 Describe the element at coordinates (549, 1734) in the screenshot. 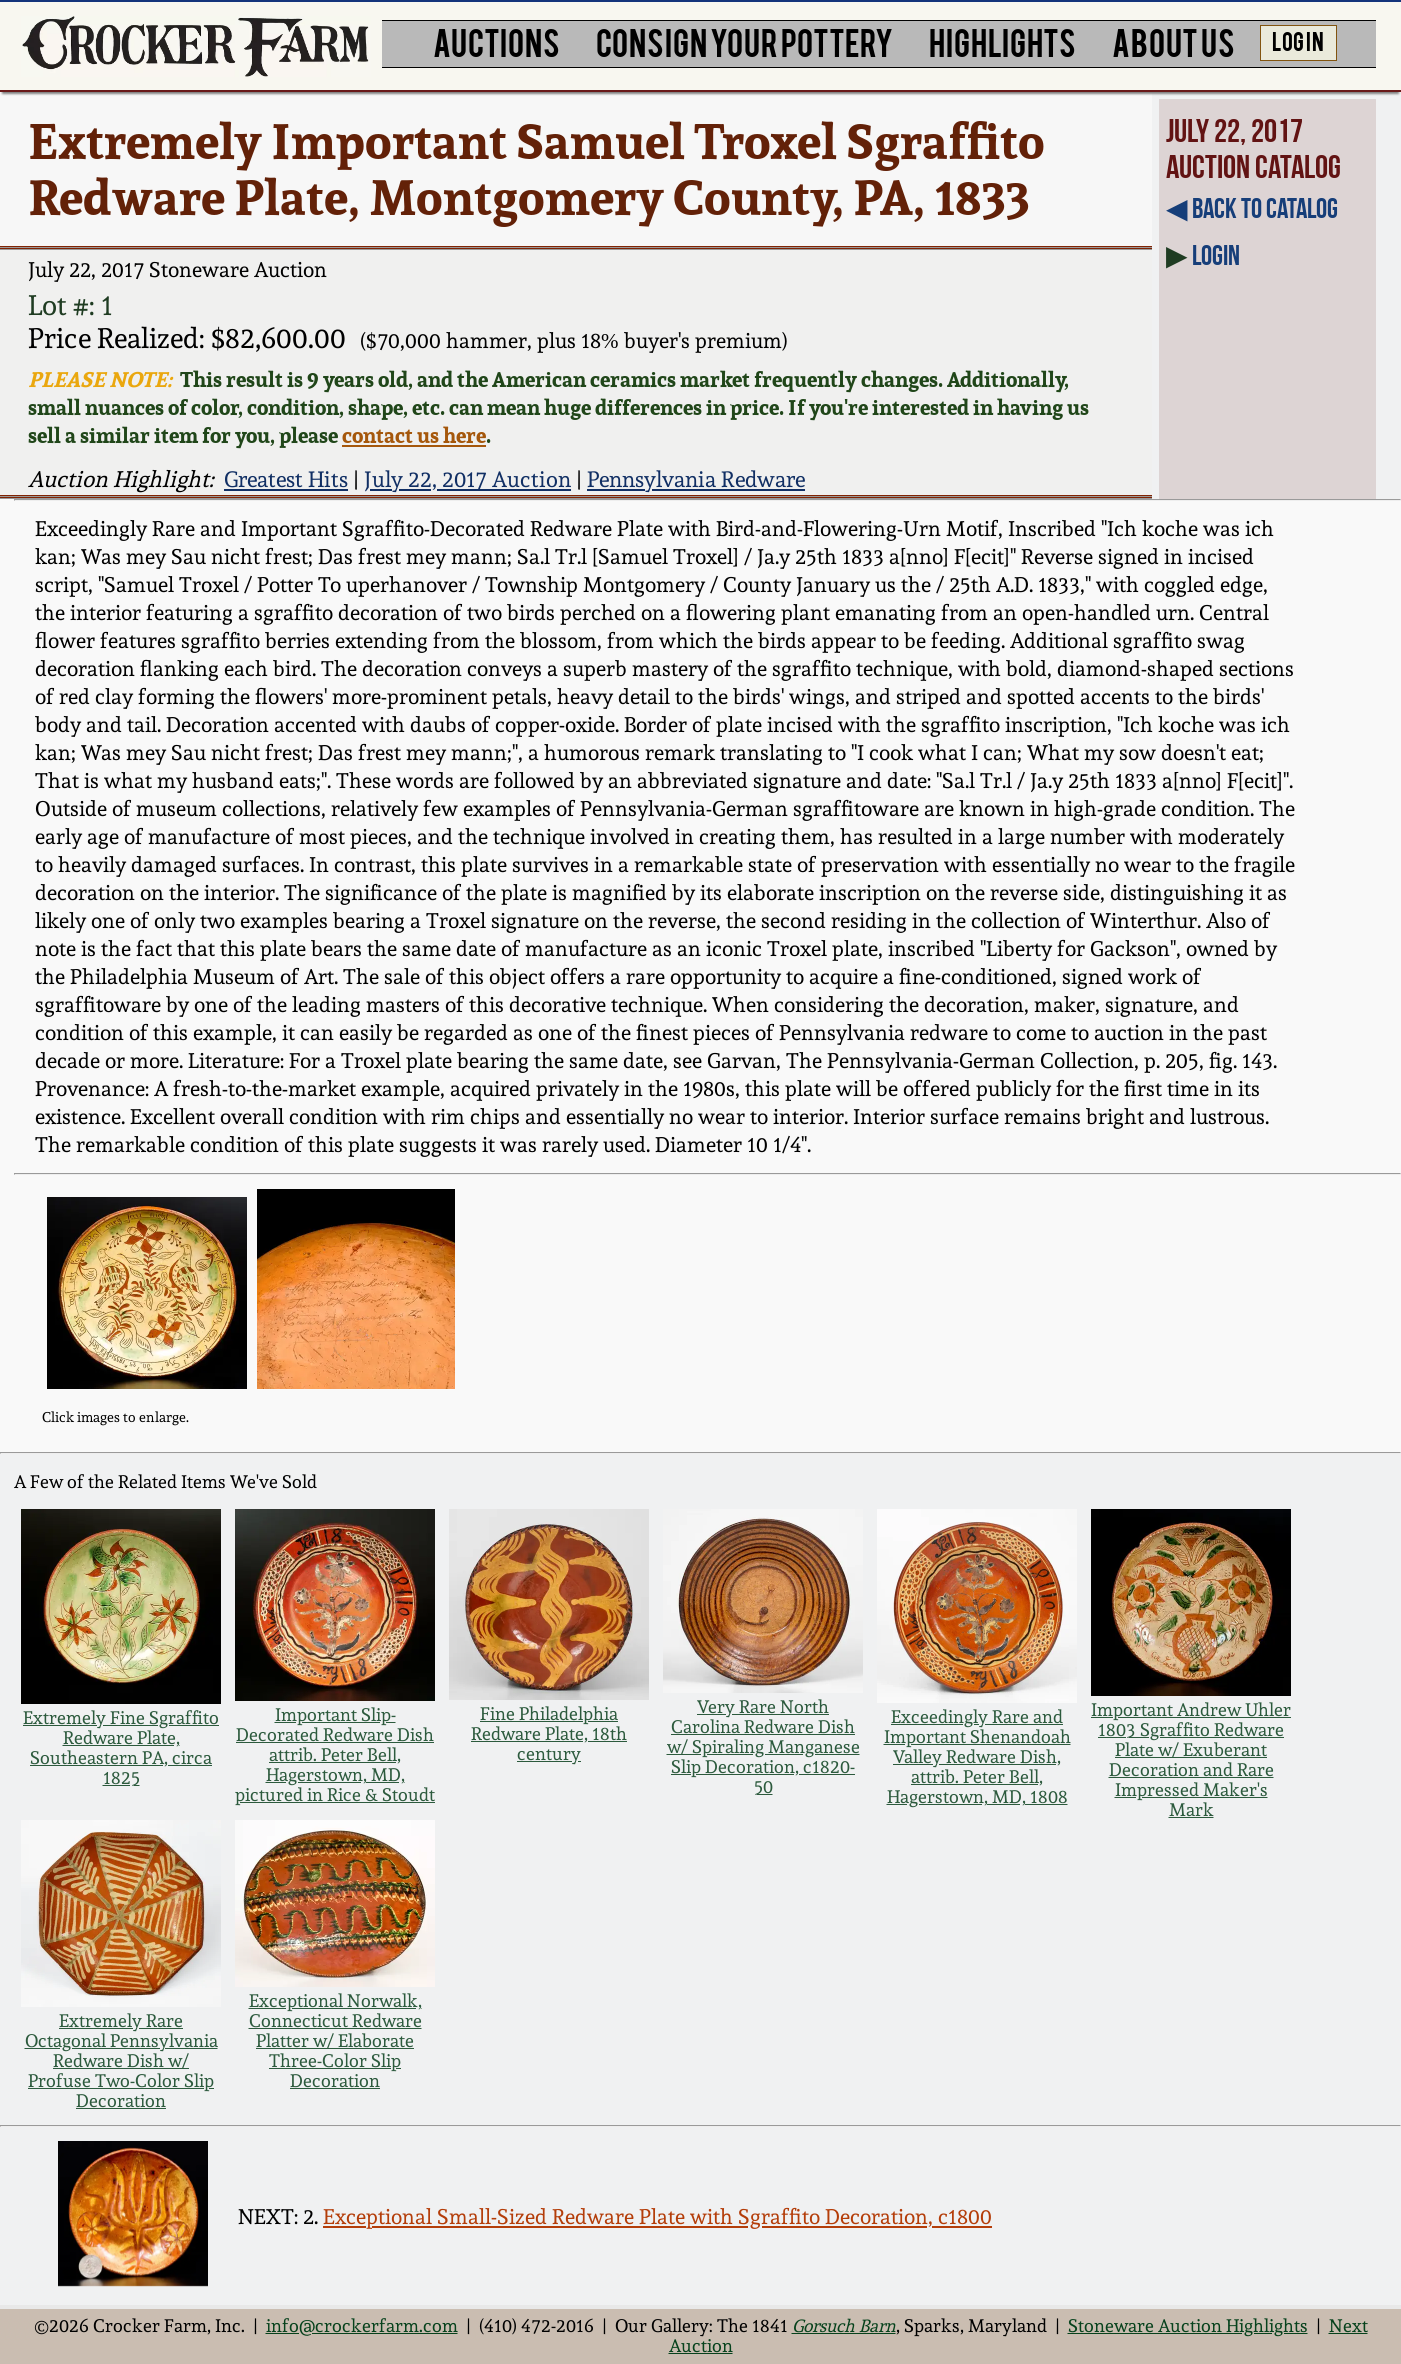

I see `Fine Philadelphia Redware Plate, 18th century` at that location.